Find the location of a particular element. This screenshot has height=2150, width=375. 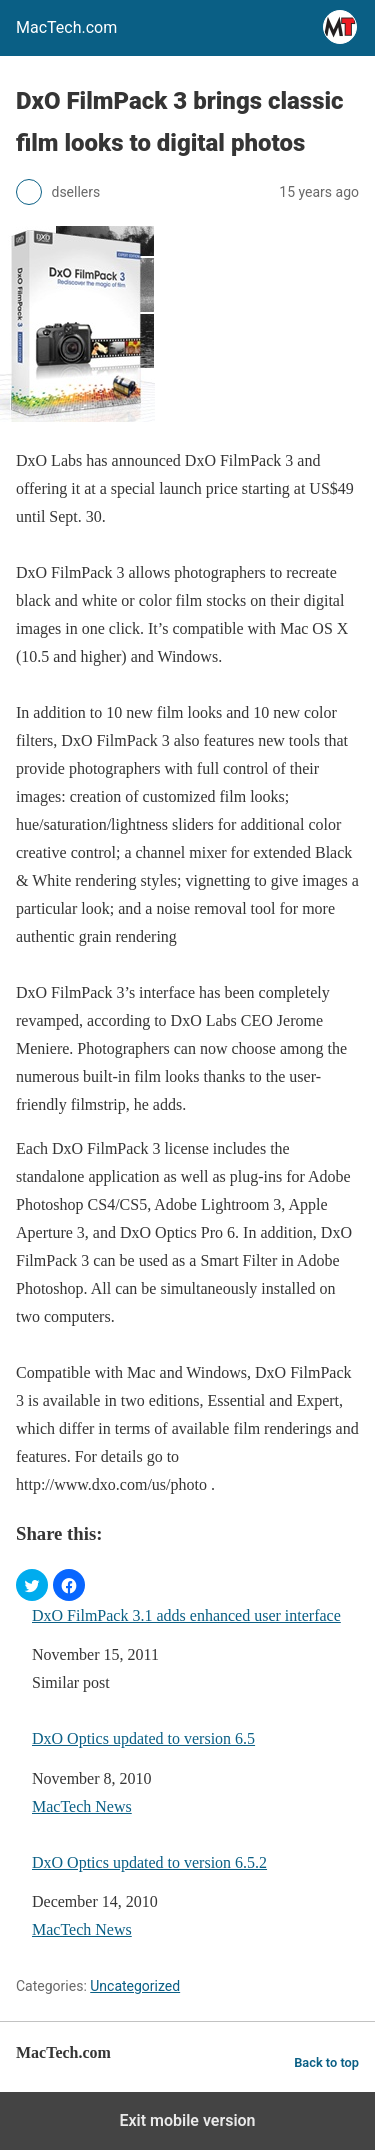

Uncategorized is located at coordinates (135, 1986).